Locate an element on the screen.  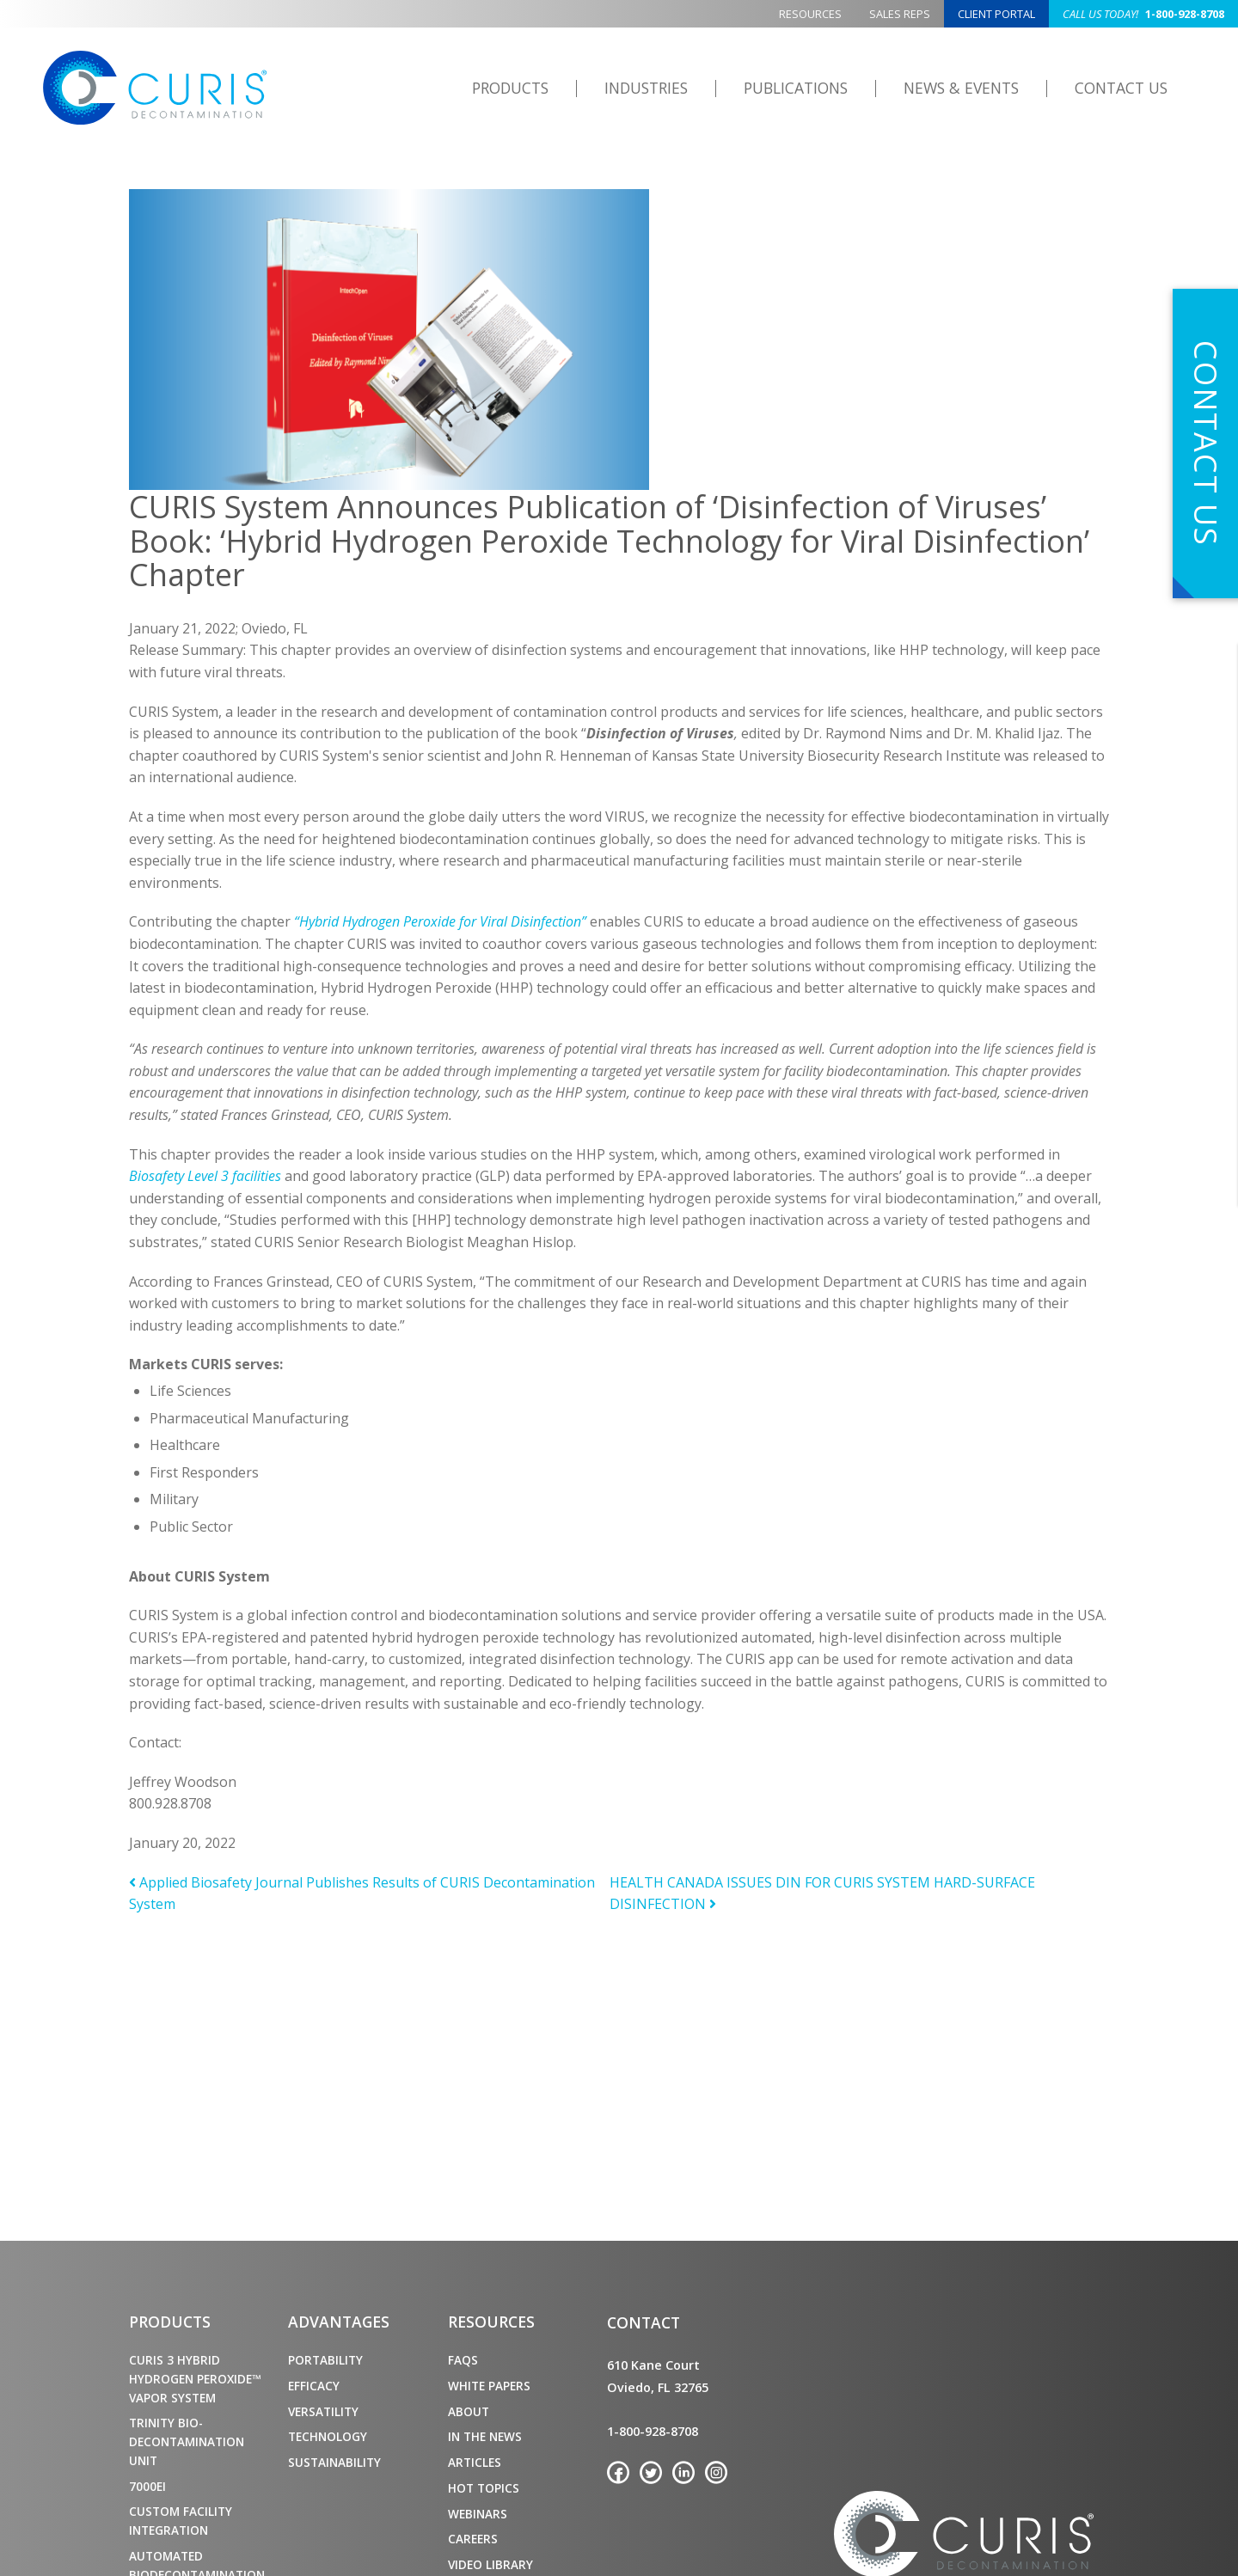
Resources is located at coordinates (810, 13).